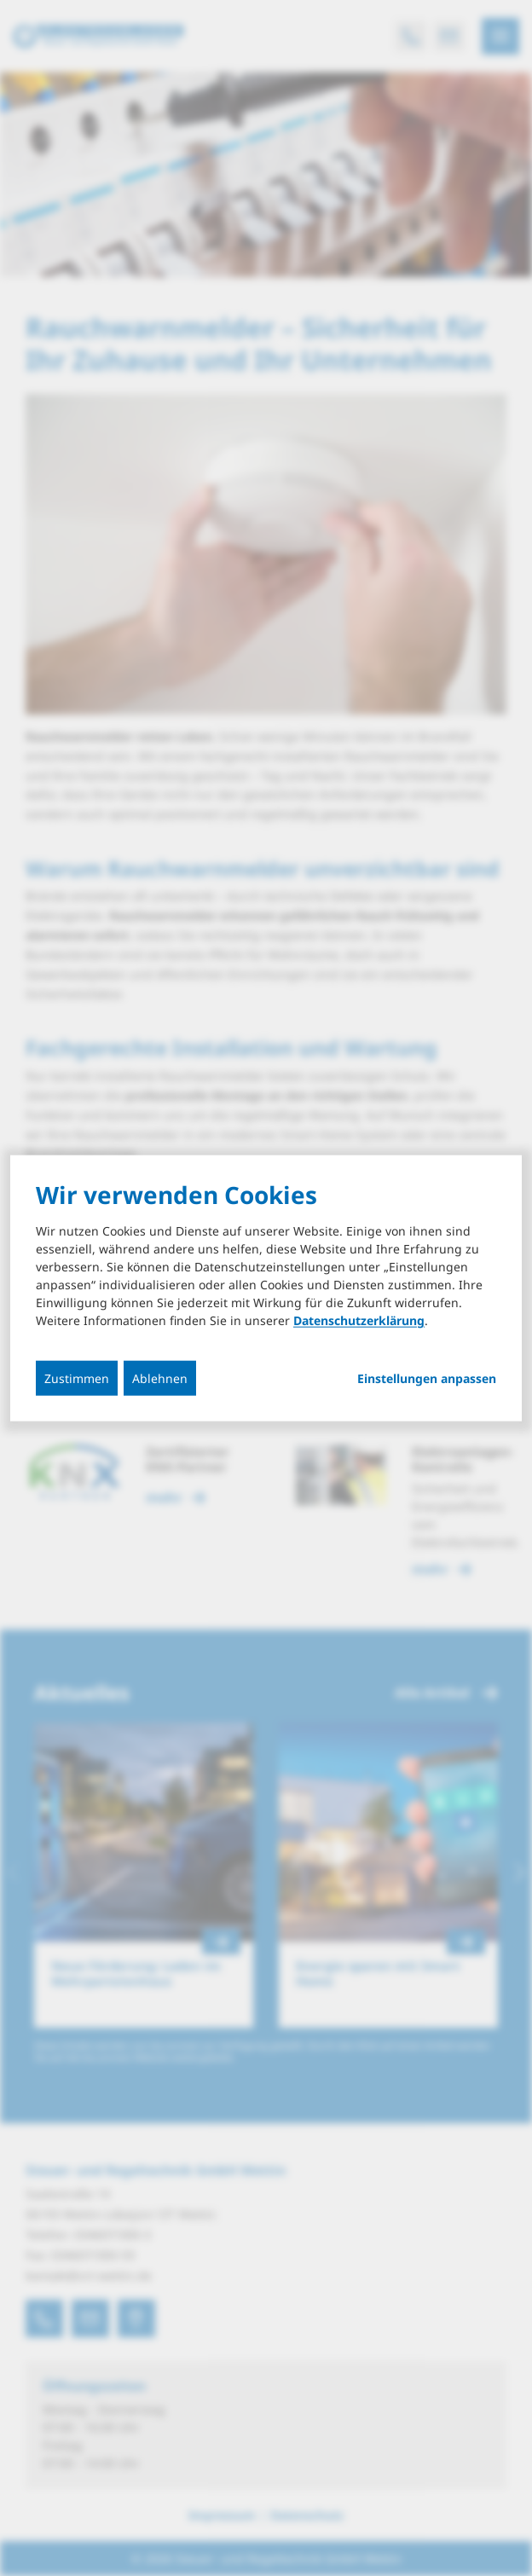  What do you see at coordinates (359, 1320) in the screenshot?
I see `Datenschutzerklärung` at bounding box center [359, 1320].